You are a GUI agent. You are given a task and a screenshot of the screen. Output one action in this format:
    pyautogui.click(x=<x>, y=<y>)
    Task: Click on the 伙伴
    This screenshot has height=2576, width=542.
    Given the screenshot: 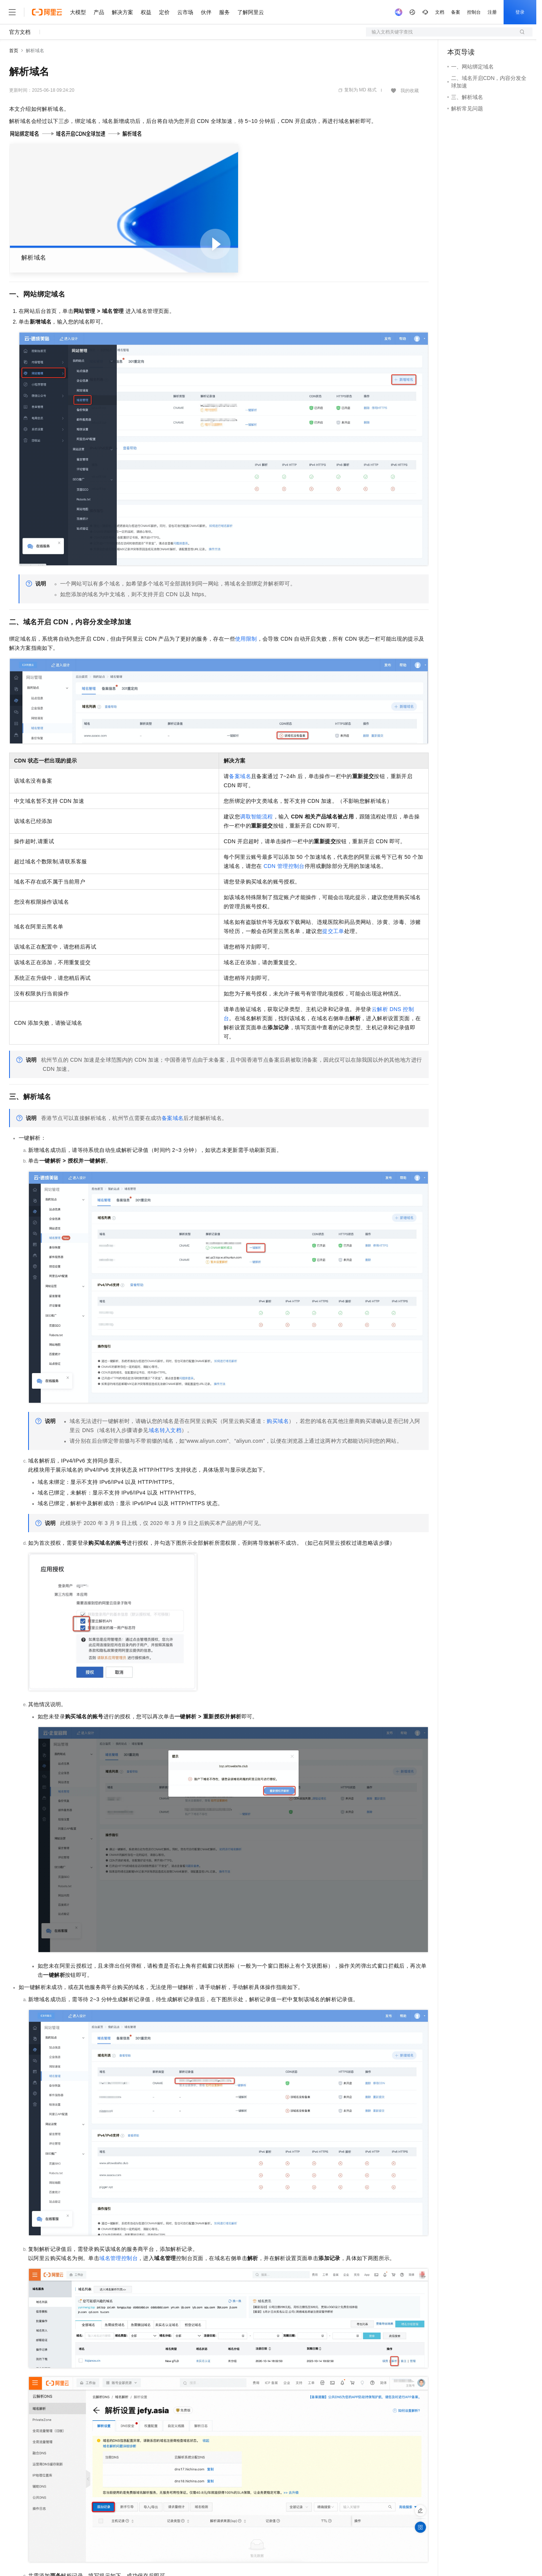 What is the action you would take?
    pyautogui.click(x=206, y=12)
    